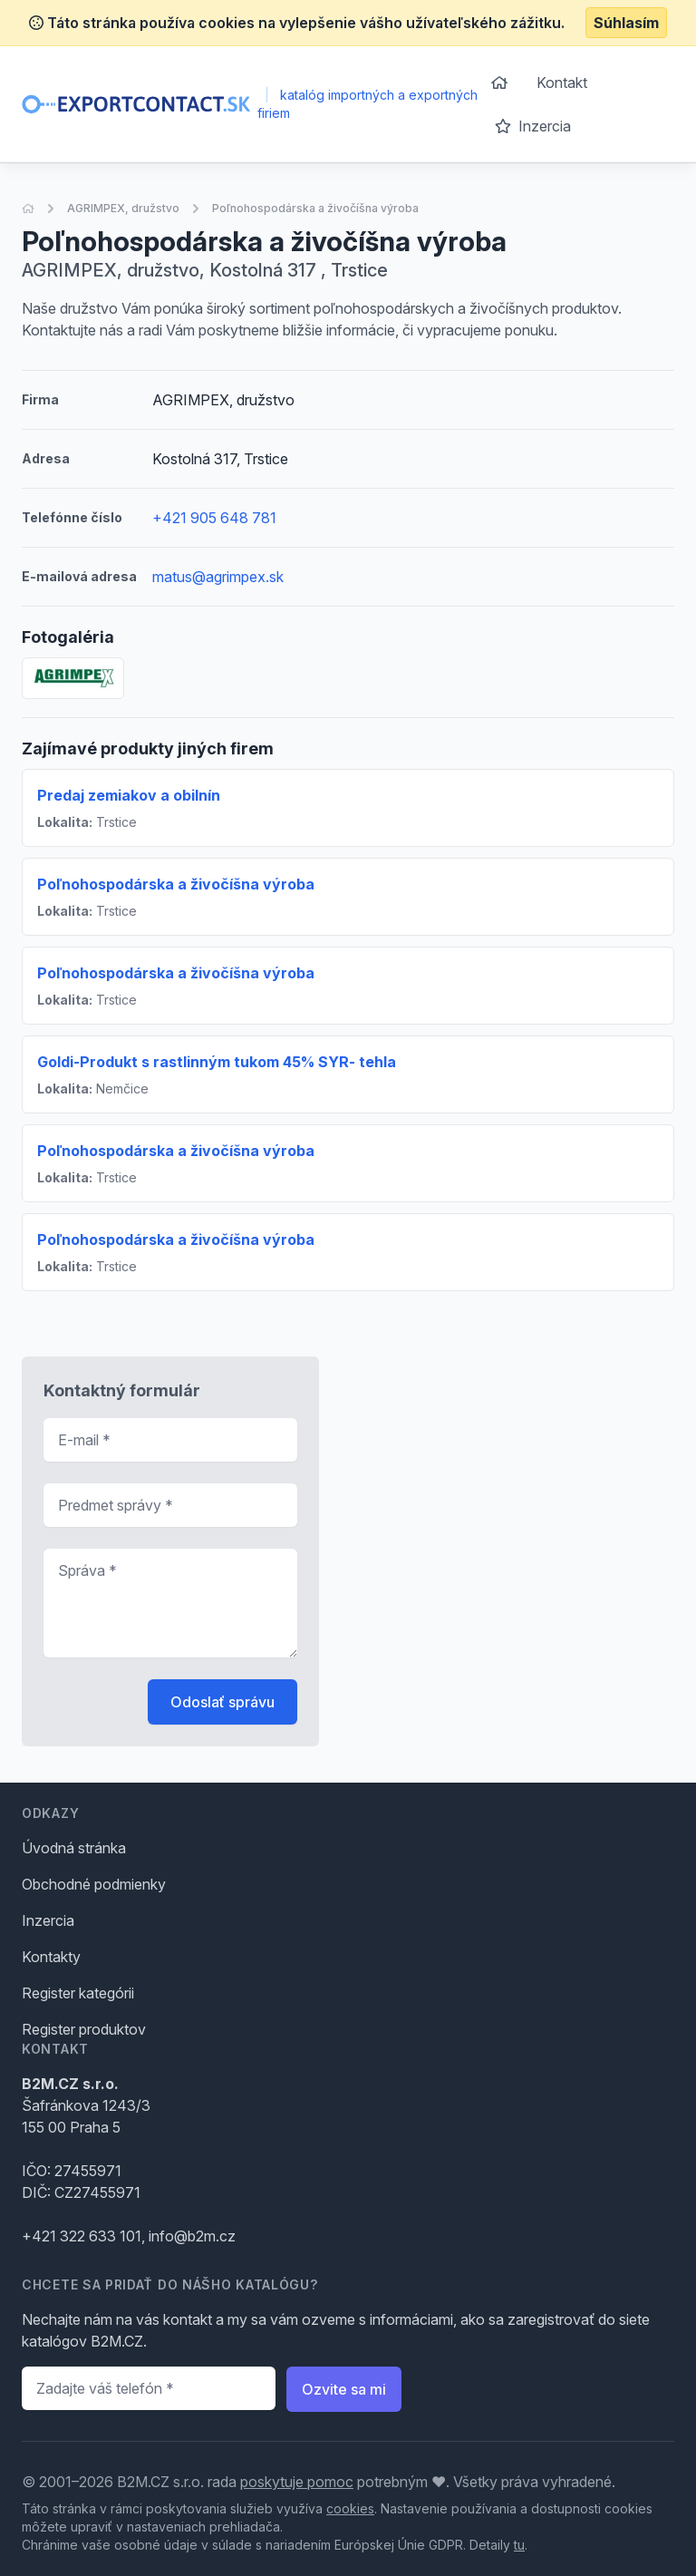 The image size is (696, 2576). I want to click on AGRIMPEX, družstvo, so click(123, 208).